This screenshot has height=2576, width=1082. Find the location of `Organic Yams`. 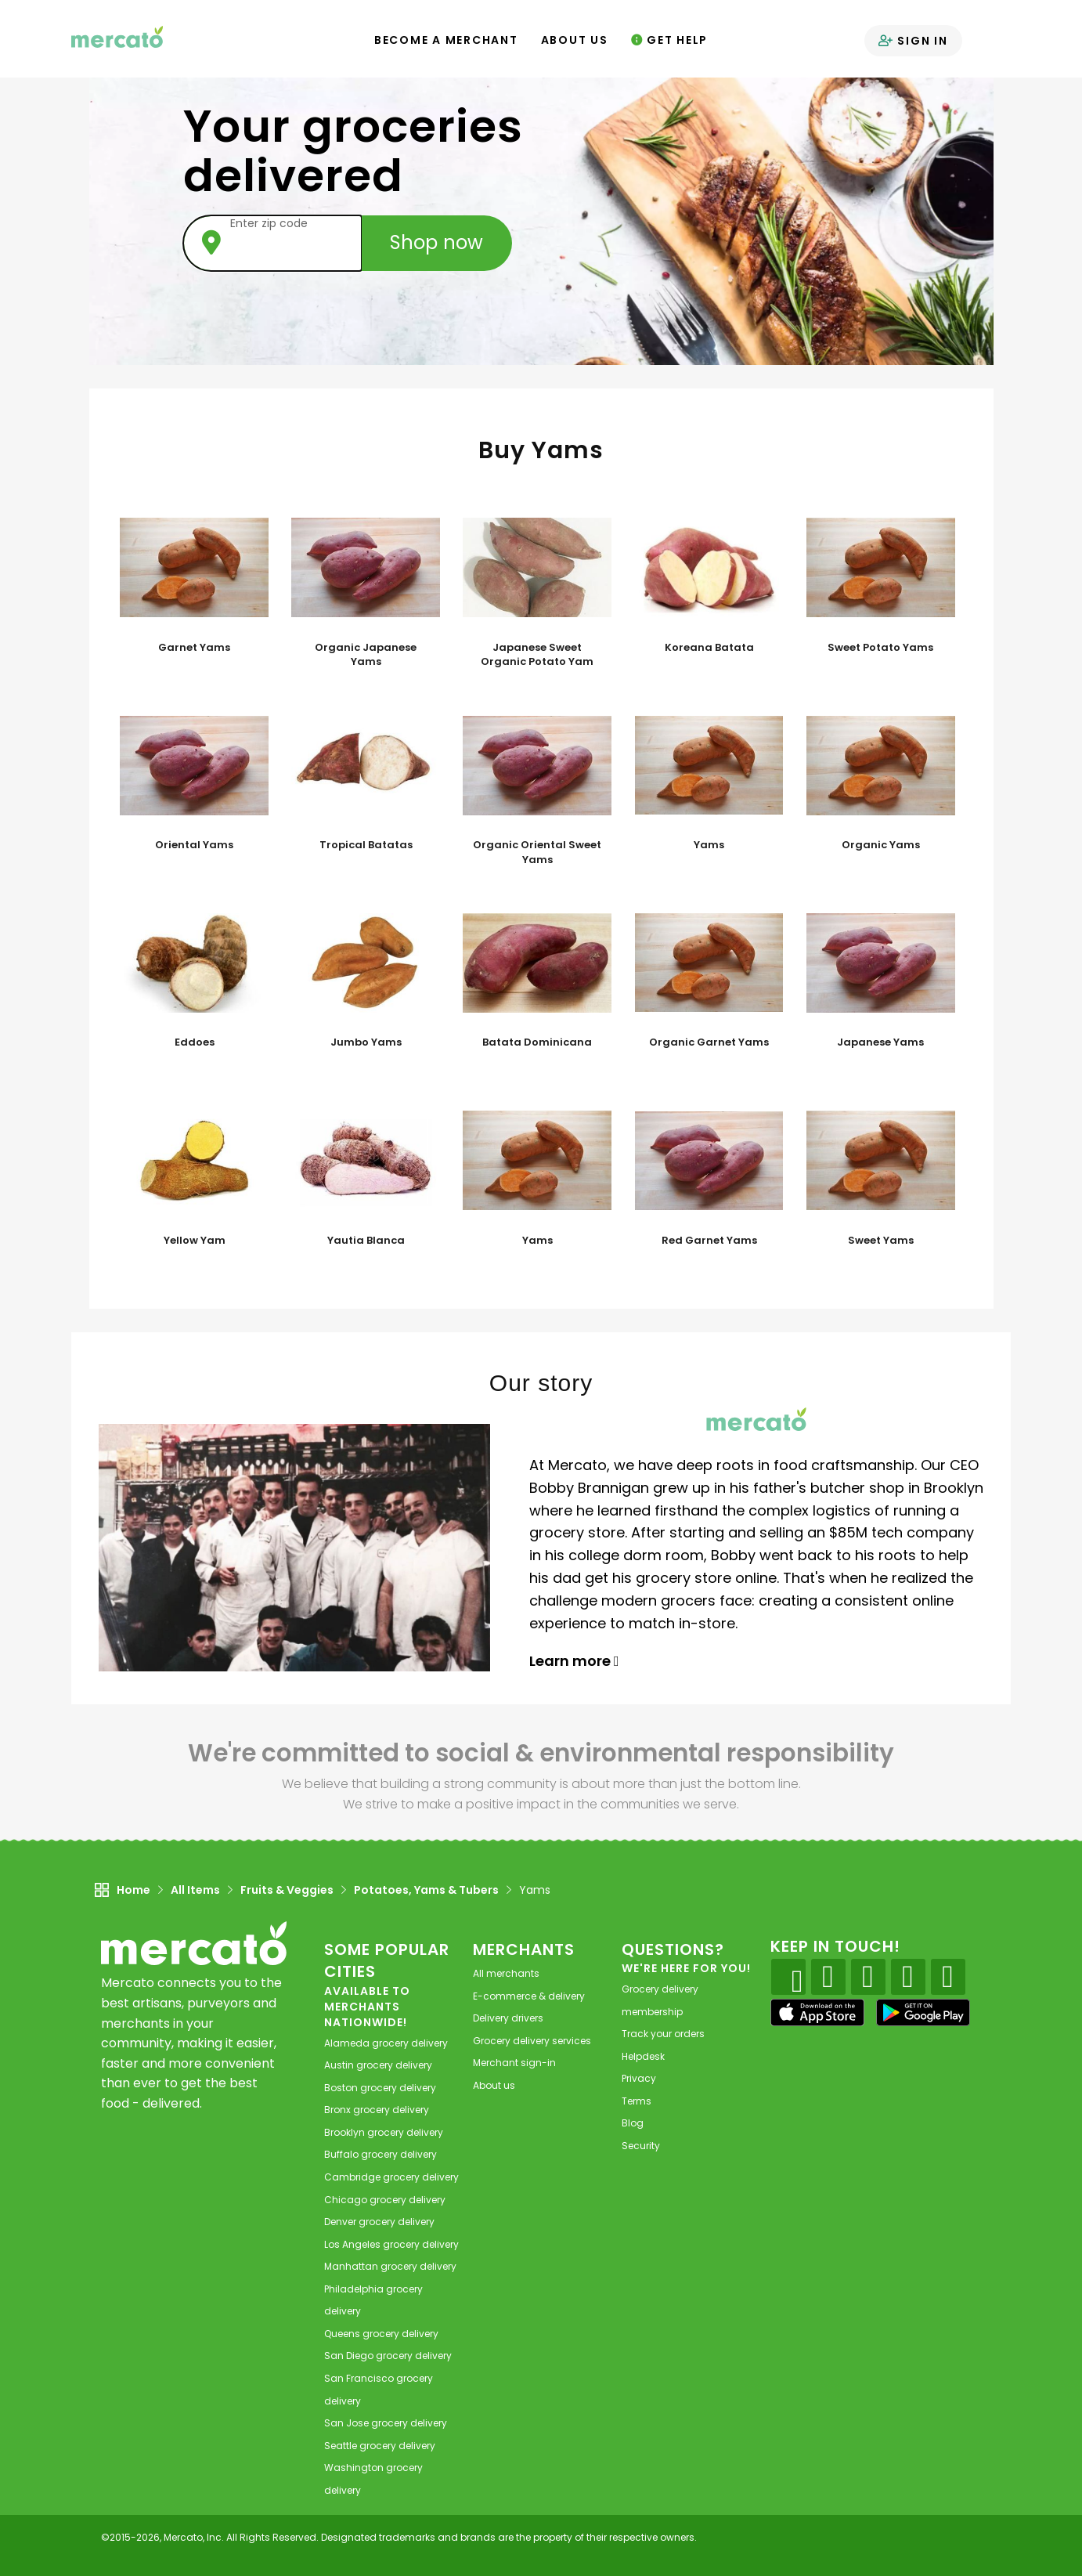

Organic Yams is located at coordinates (881, 845).